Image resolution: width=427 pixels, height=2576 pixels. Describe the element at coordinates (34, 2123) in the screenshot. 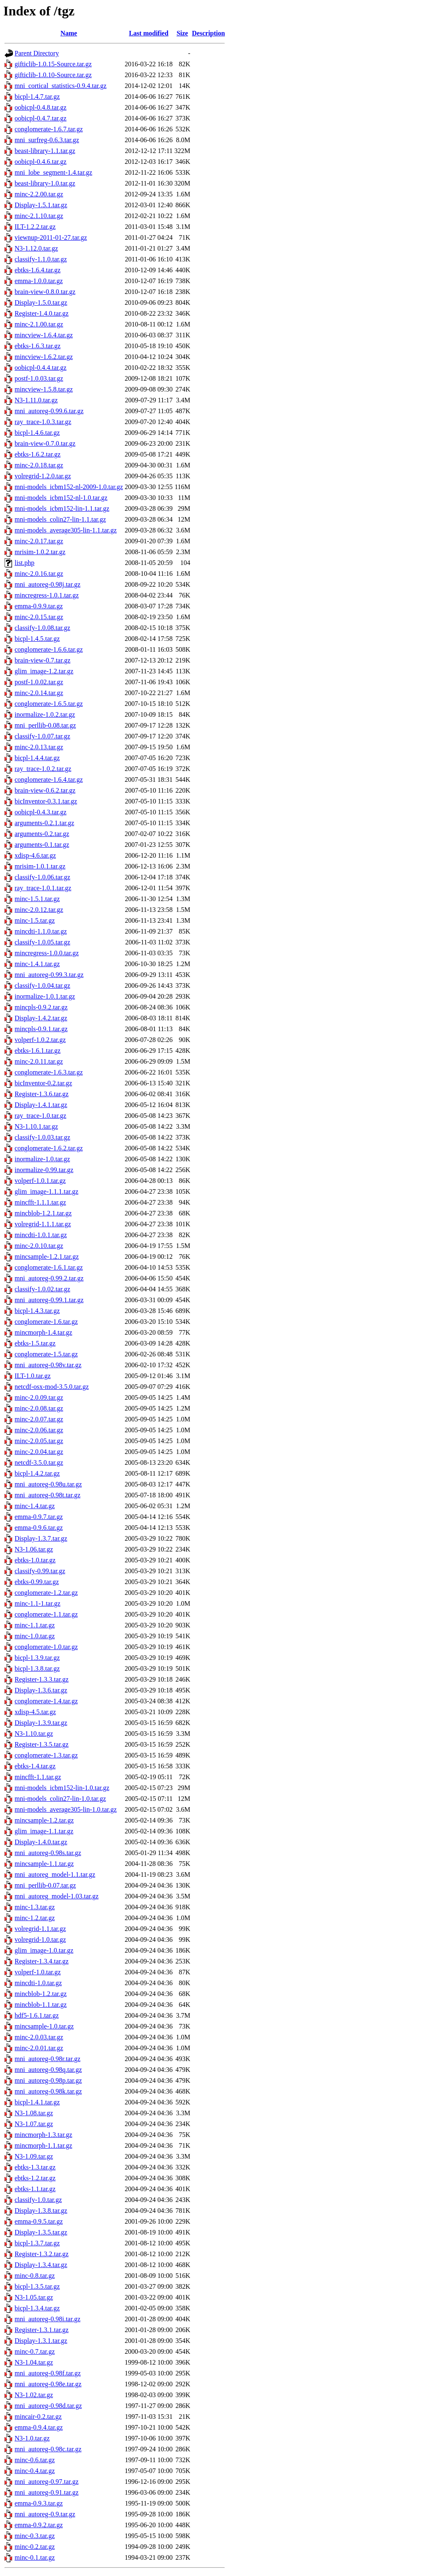

I see `N3-1.07.tar.gz` at that location.